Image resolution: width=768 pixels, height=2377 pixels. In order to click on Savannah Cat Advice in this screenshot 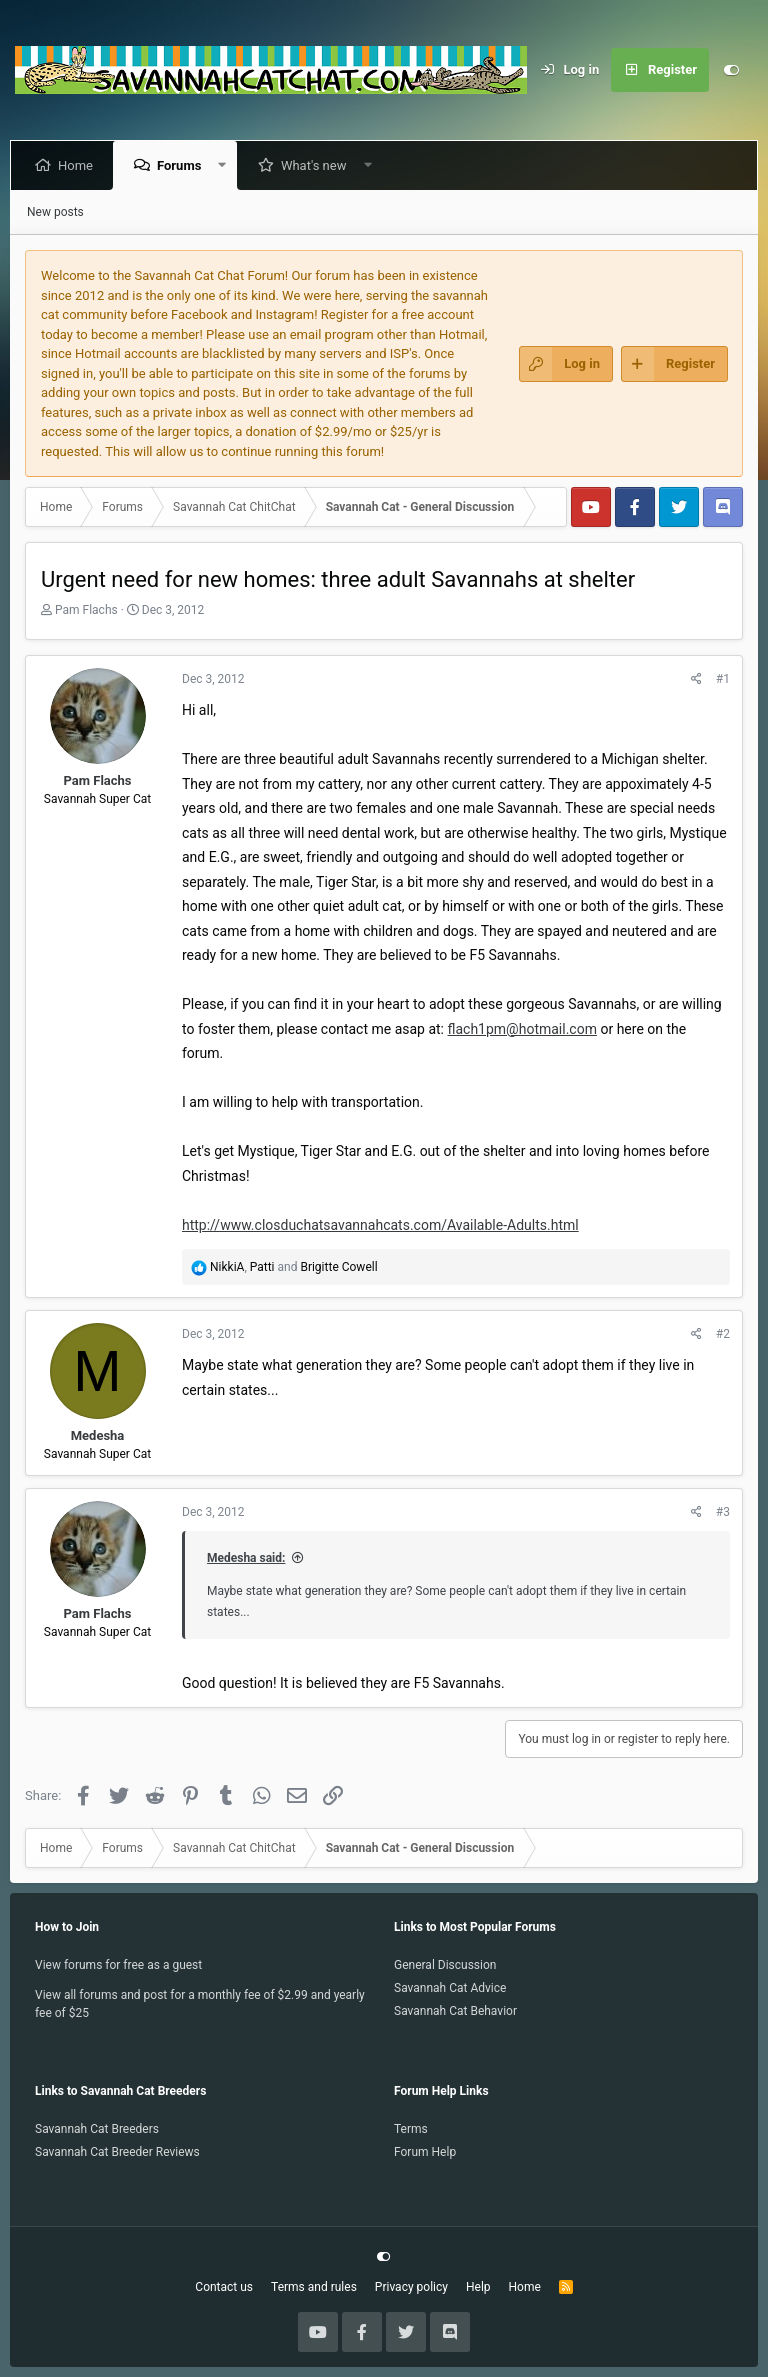, I will do `click(450, 1988)`.